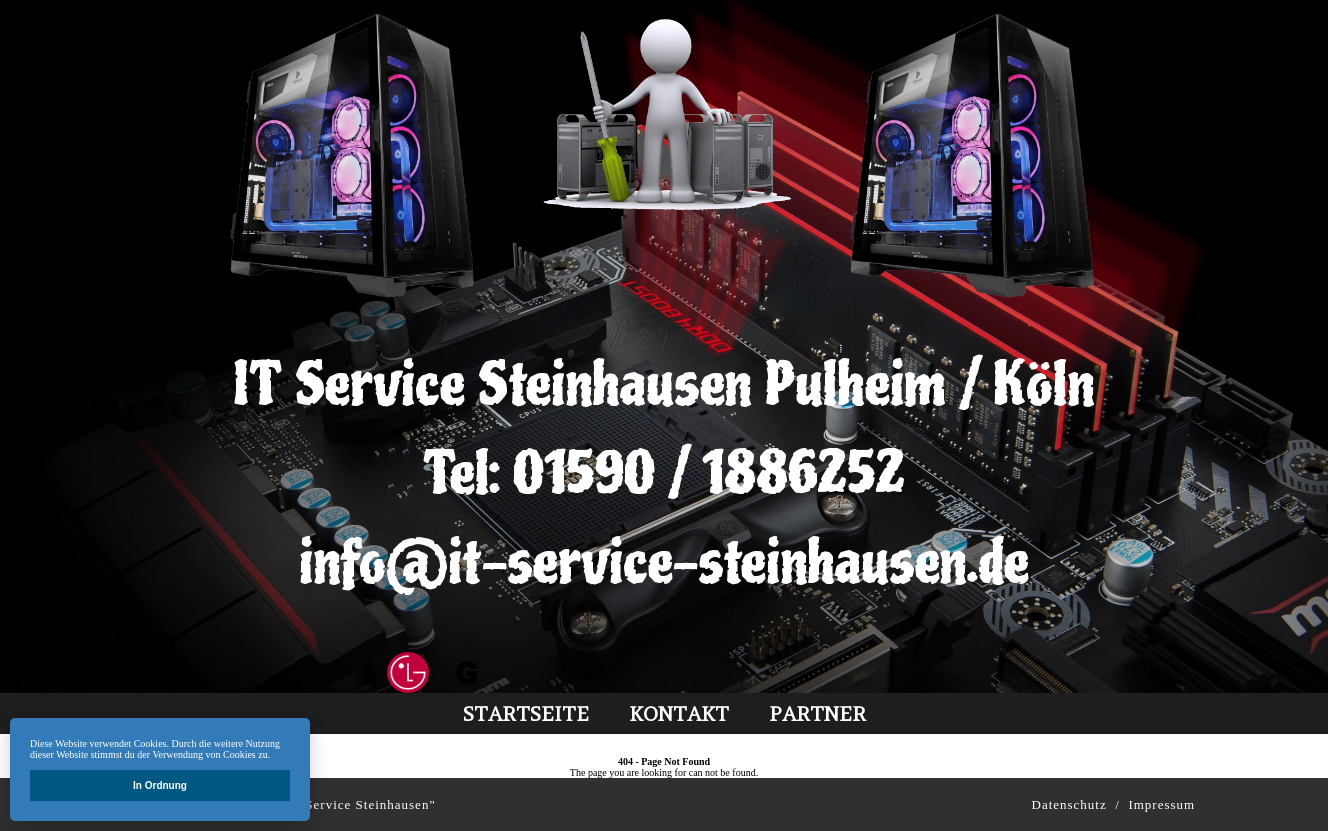 The image size is (1328, 831). What do you see at coordinates (160, 785) in the screenshot?
I see `In Ordnung` at bounding box center [160, 785].